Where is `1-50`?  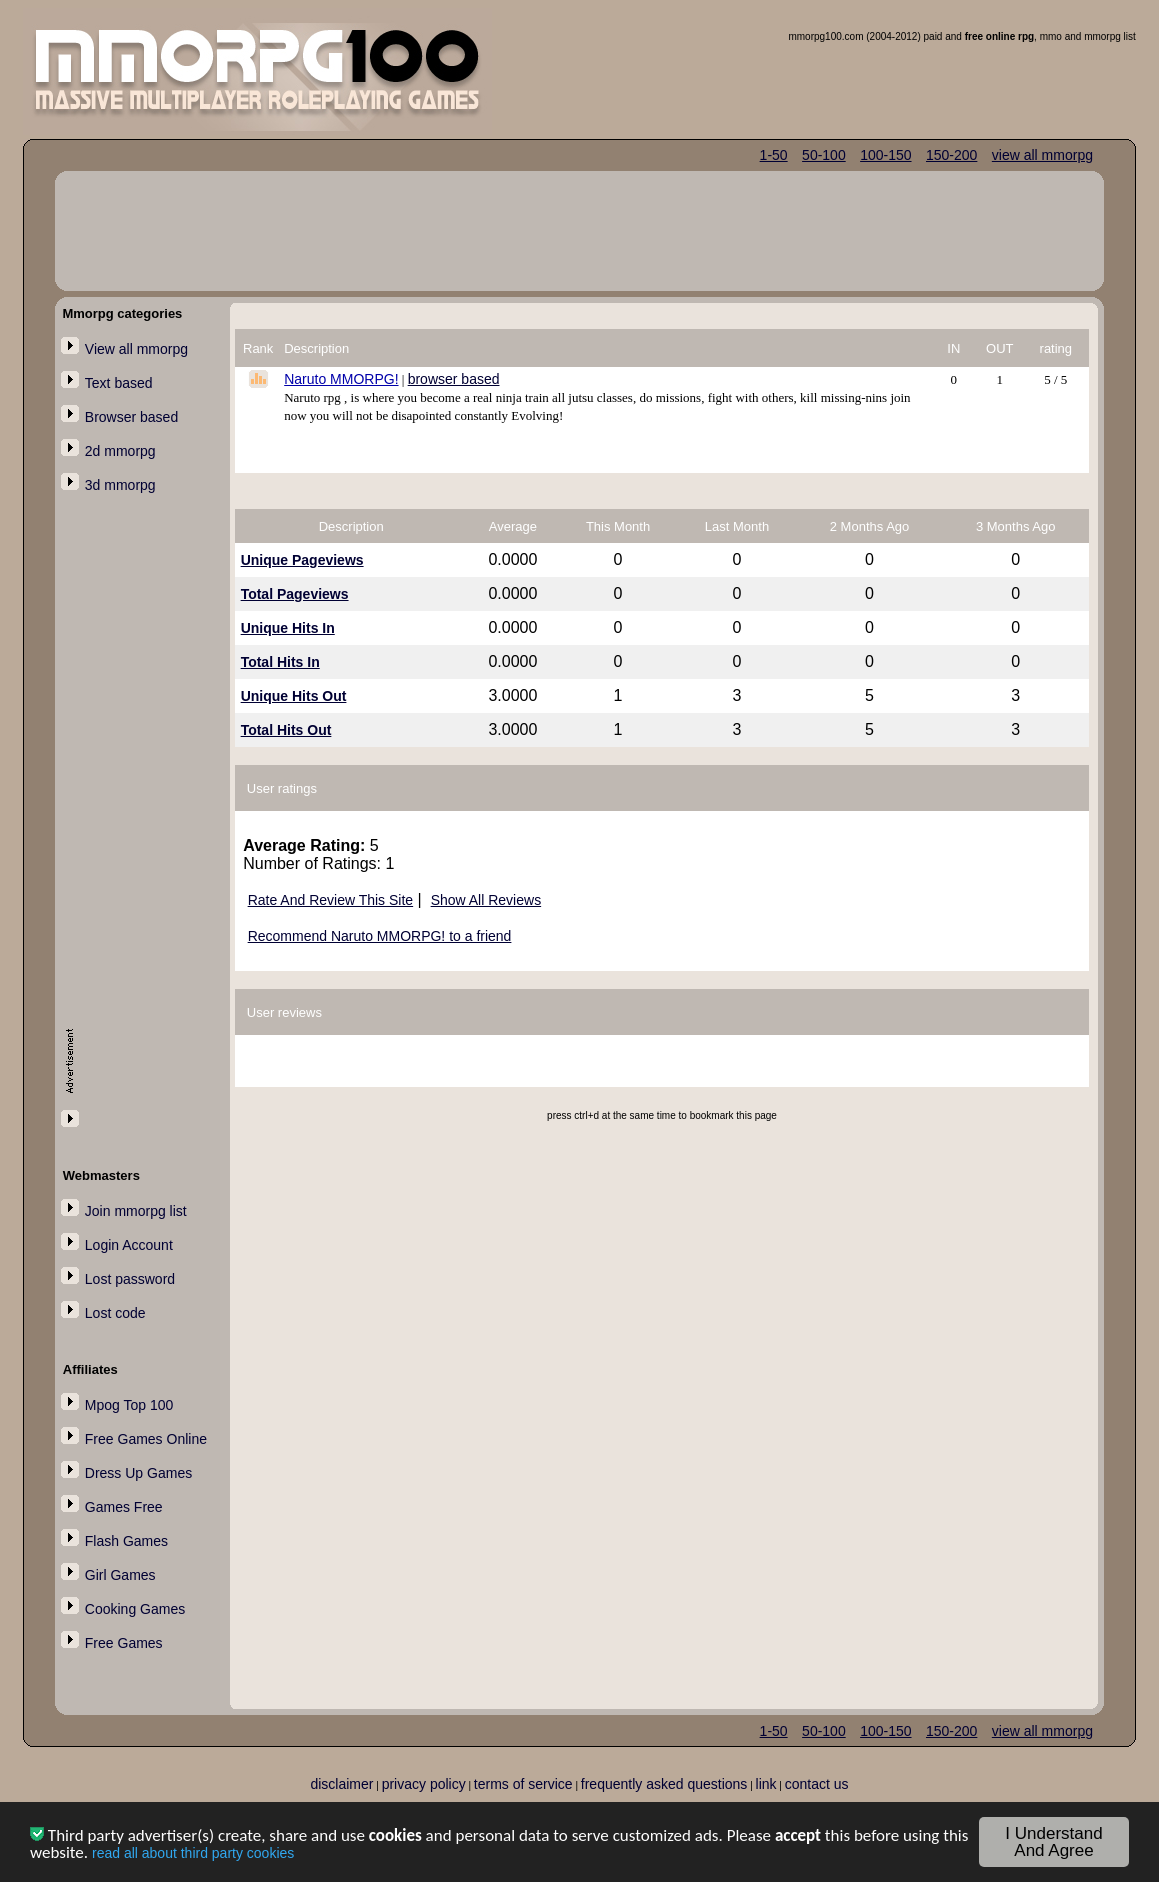 1-50 is located at coordinates (774, 155).